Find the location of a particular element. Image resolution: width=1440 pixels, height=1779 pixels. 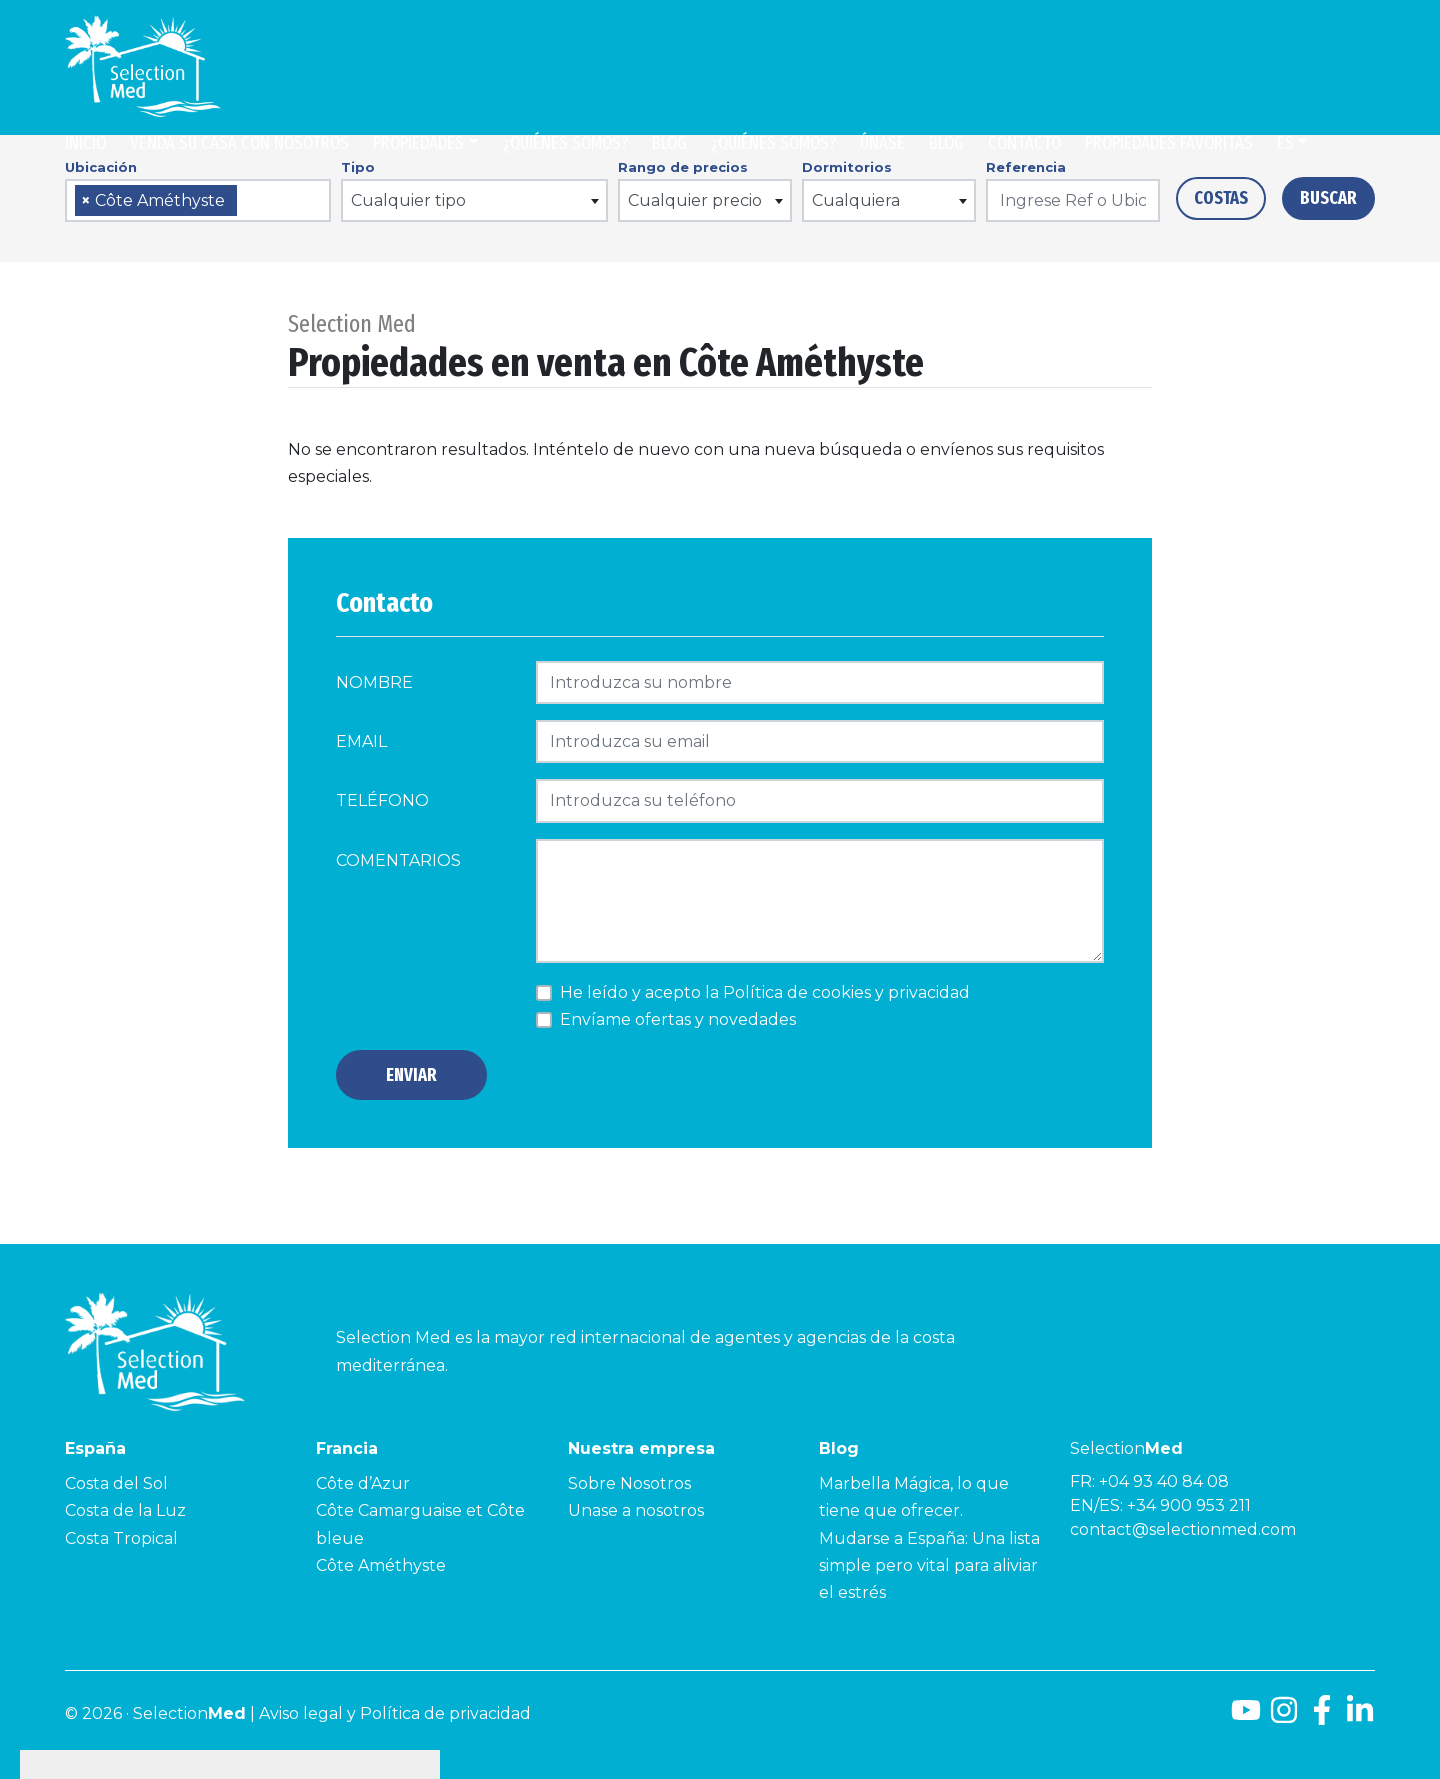

Costas is located at coordinates (1221, 198).